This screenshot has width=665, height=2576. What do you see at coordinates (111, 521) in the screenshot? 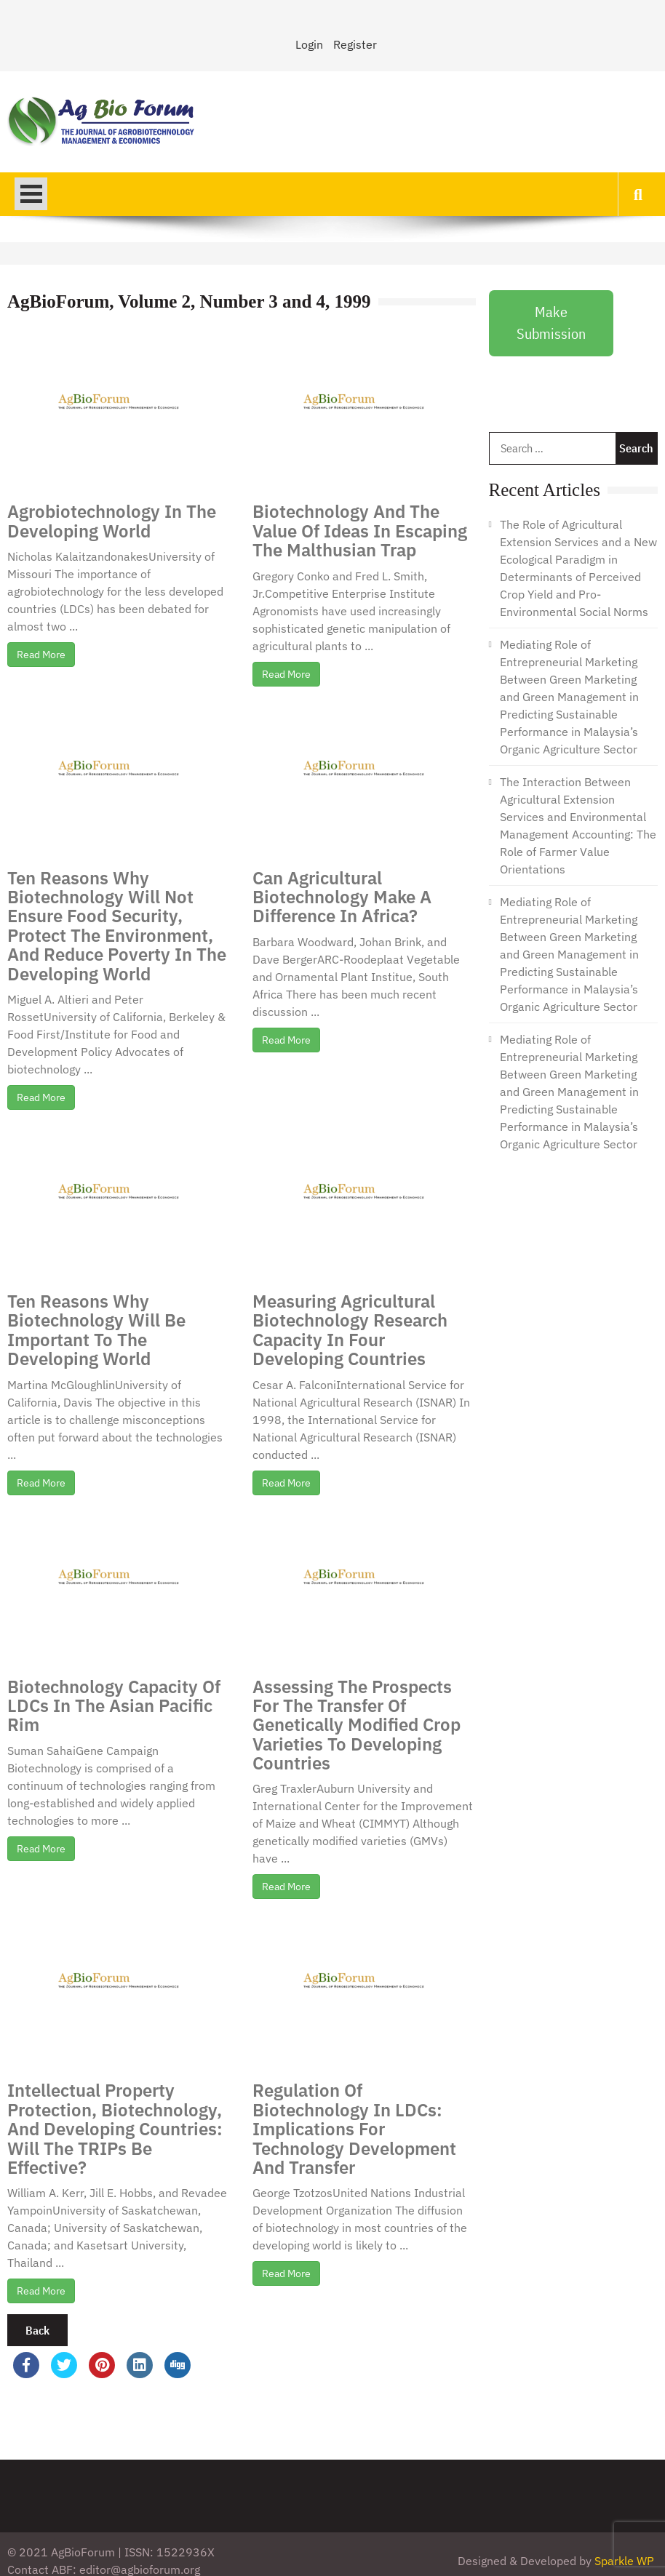
I see `Agrobiotechnology In The Developing World` at bounding box center [111, 521].